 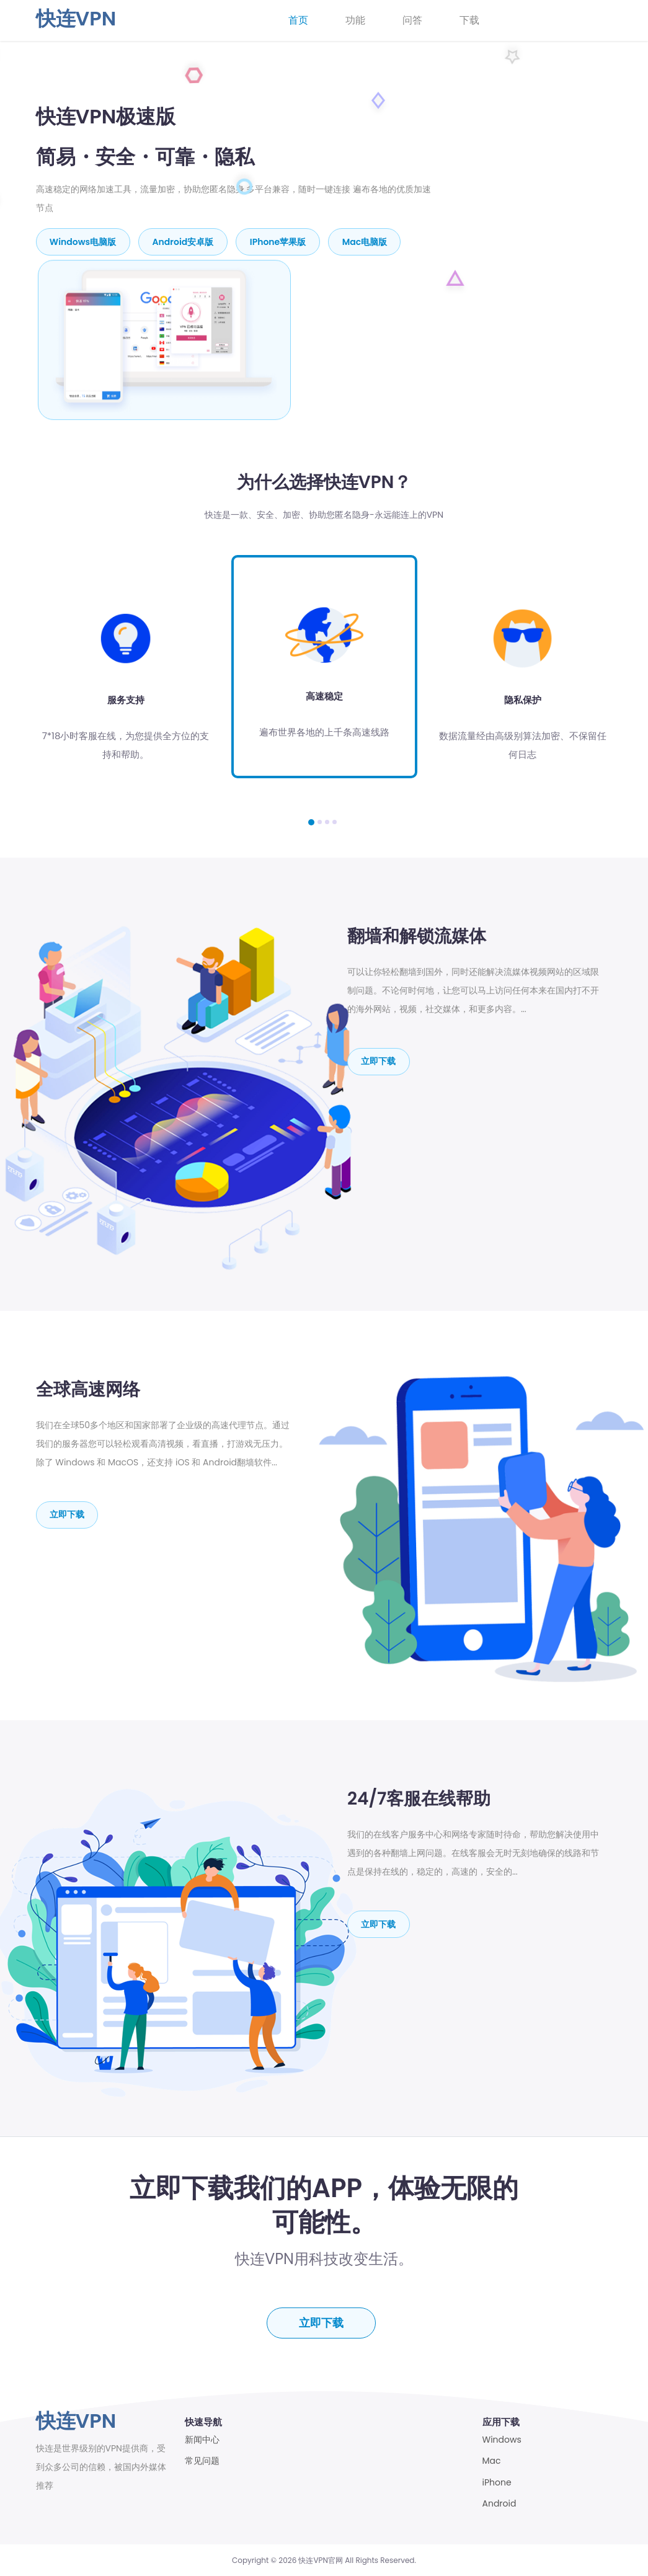 What do you see at coordinates (355, 20) in the screenshot?
I see `功能` at bounding box center [355, 20].